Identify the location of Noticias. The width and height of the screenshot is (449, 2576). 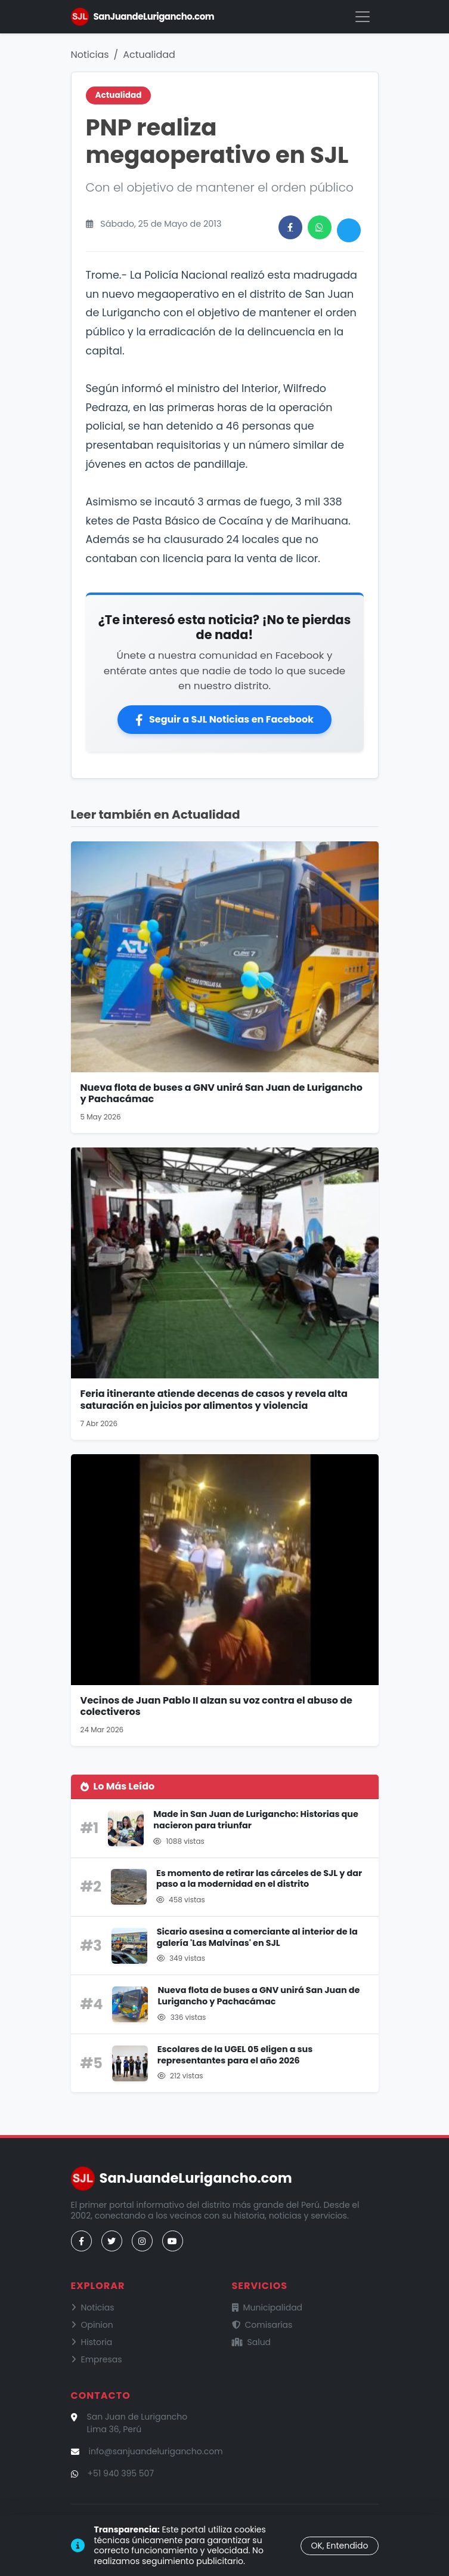
(90, 54).